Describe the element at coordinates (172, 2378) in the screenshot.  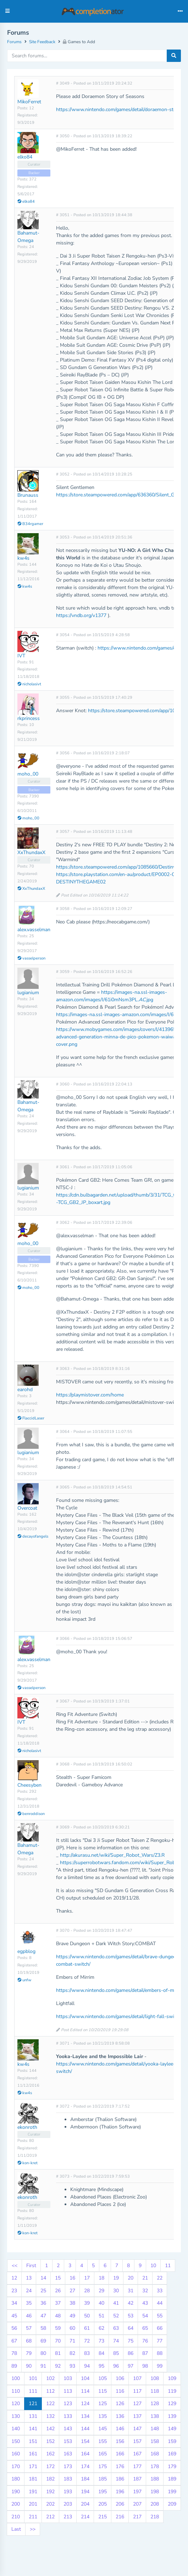
I see `109` at that location.